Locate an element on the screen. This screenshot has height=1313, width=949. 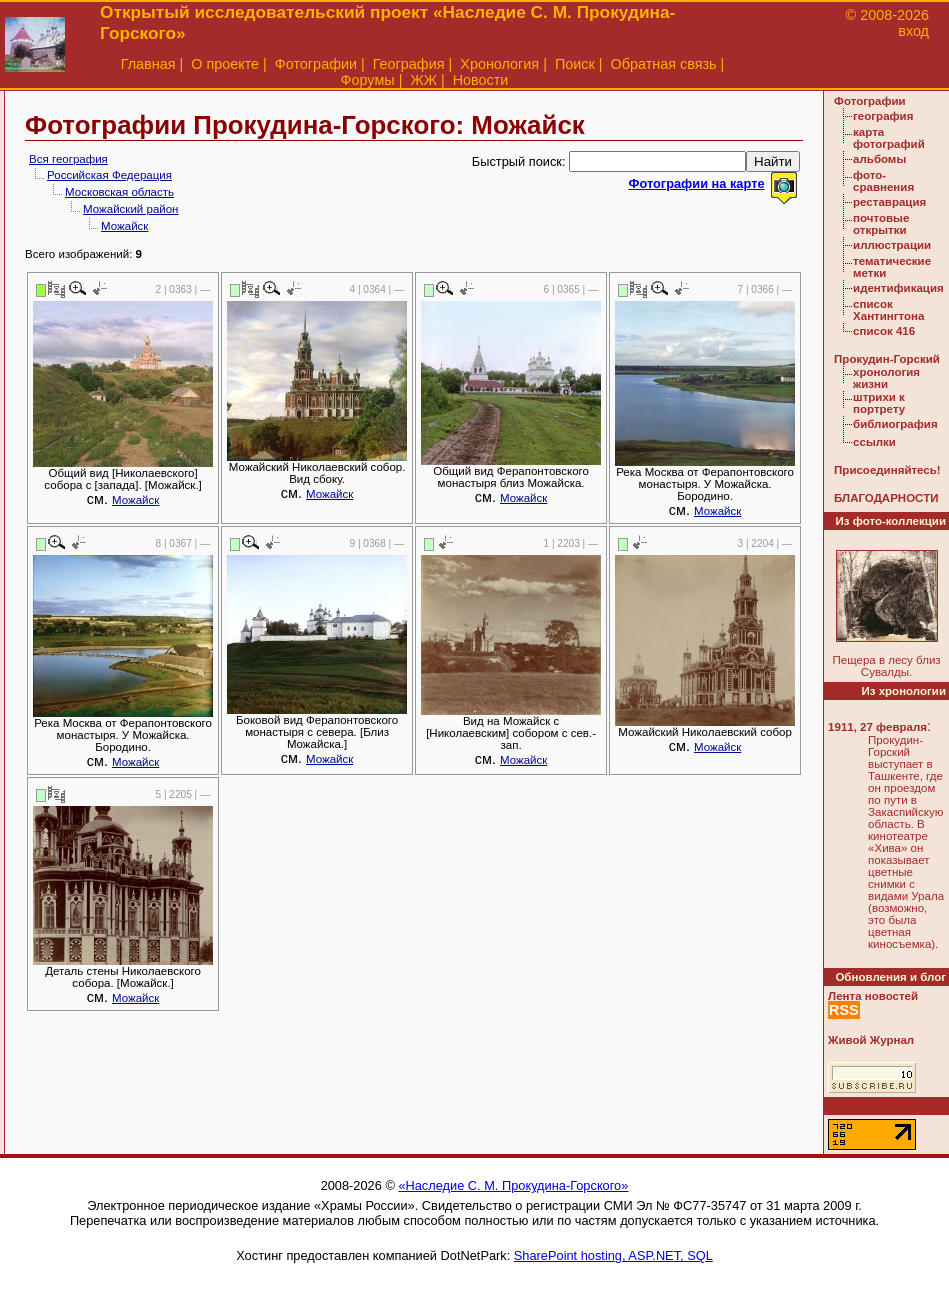
иллюстрации is located at coordinates (892, 245).